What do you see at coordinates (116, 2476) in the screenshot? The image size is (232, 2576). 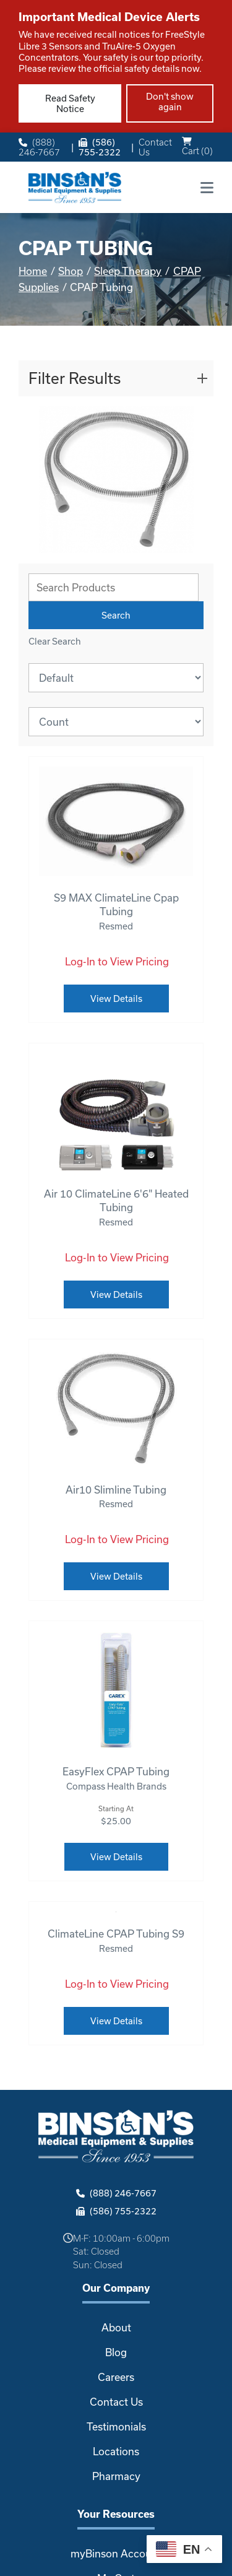 I see `Pharmacy` at bounding box center [116, 2476].